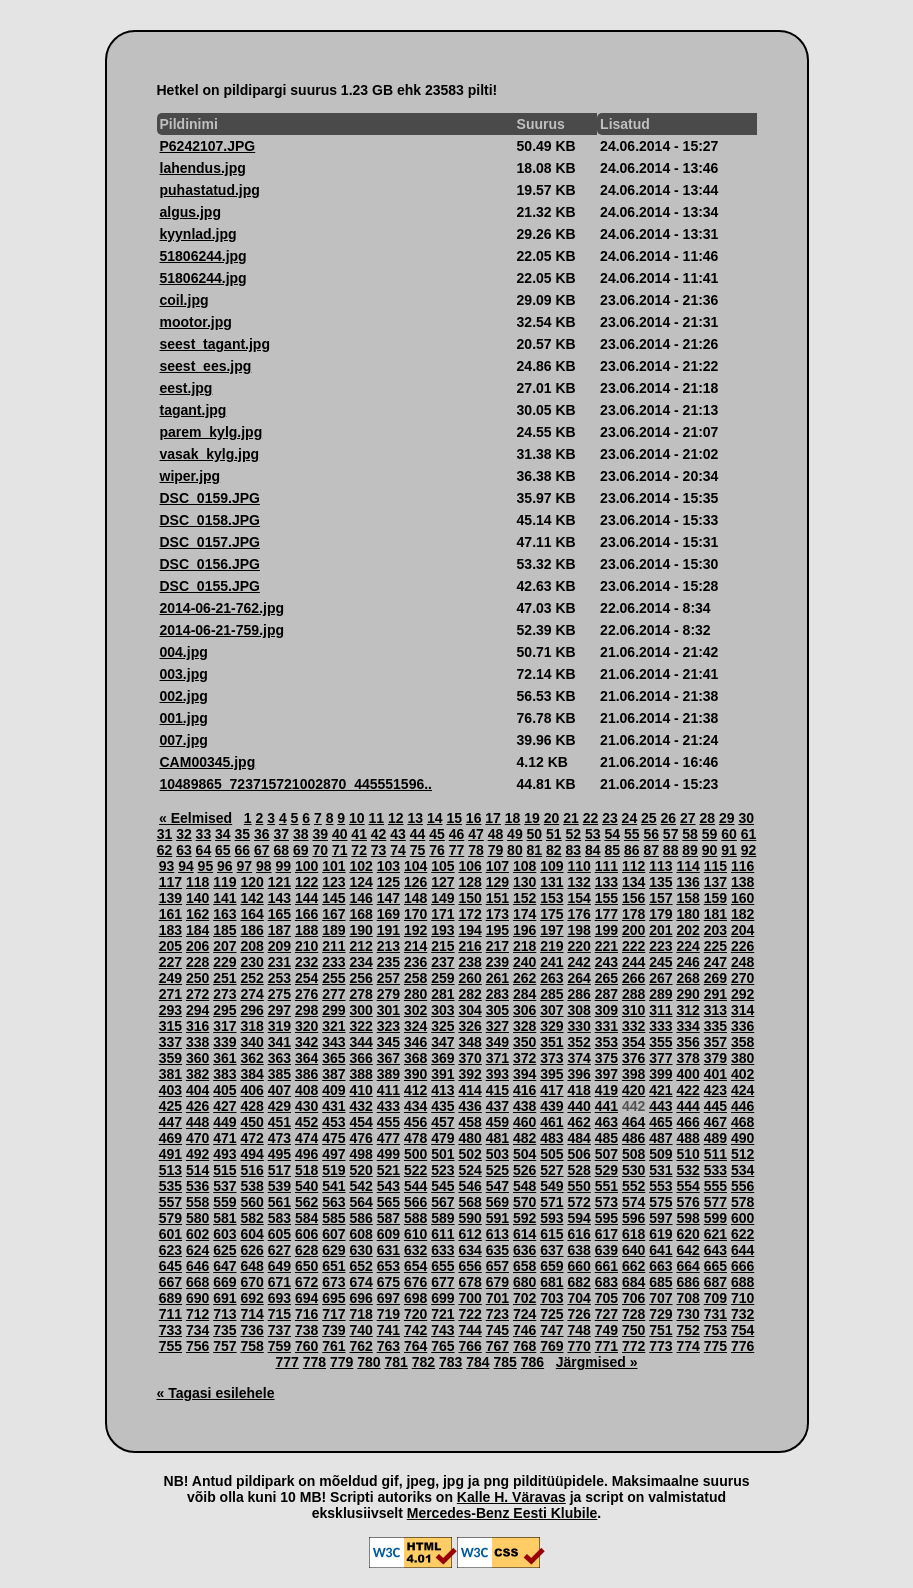  I want to click on 86, so click(632, 850).